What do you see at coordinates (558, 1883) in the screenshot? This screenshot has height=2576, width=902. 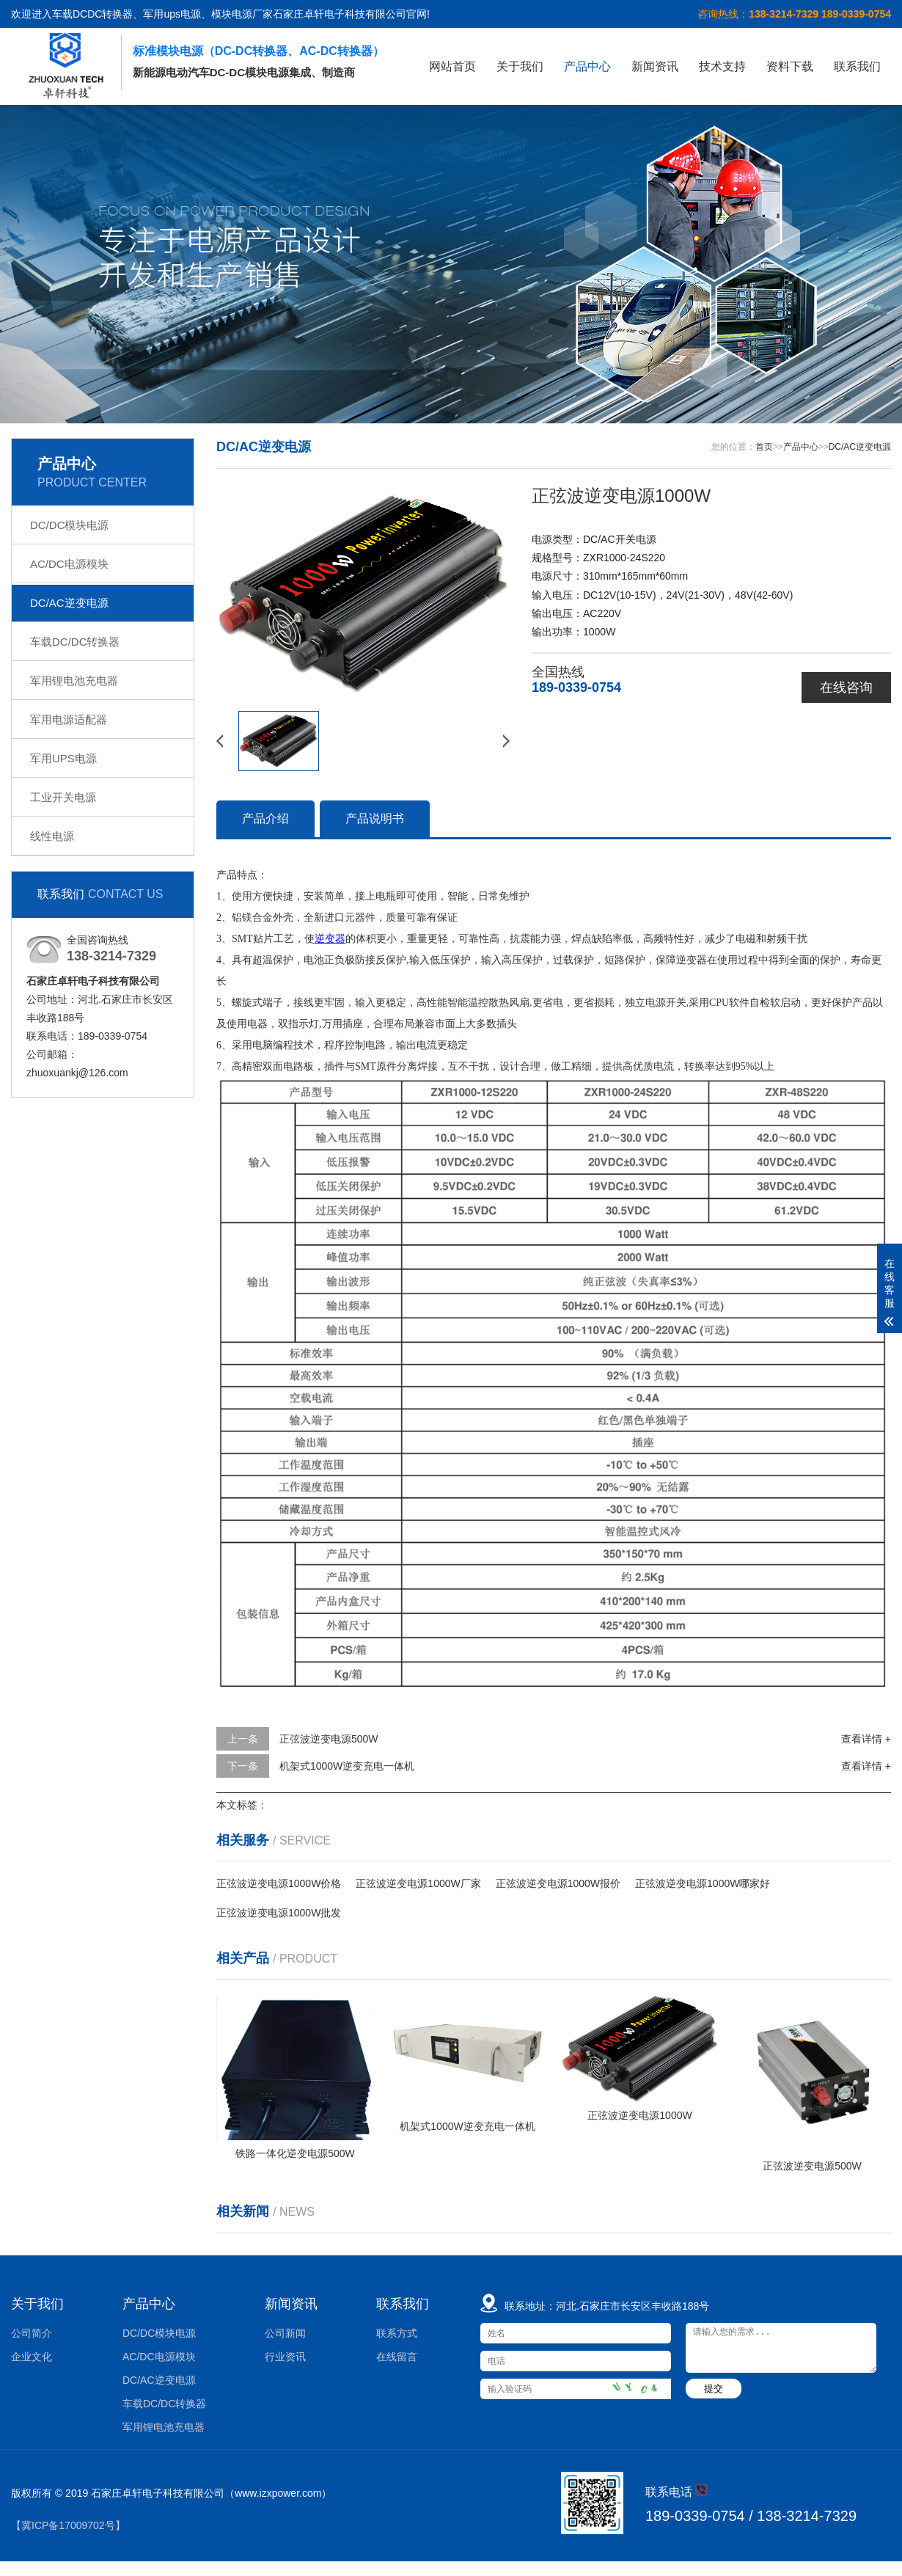 I see `正弦波逆变电源1000W报价` at bounding box center [558, 1883].